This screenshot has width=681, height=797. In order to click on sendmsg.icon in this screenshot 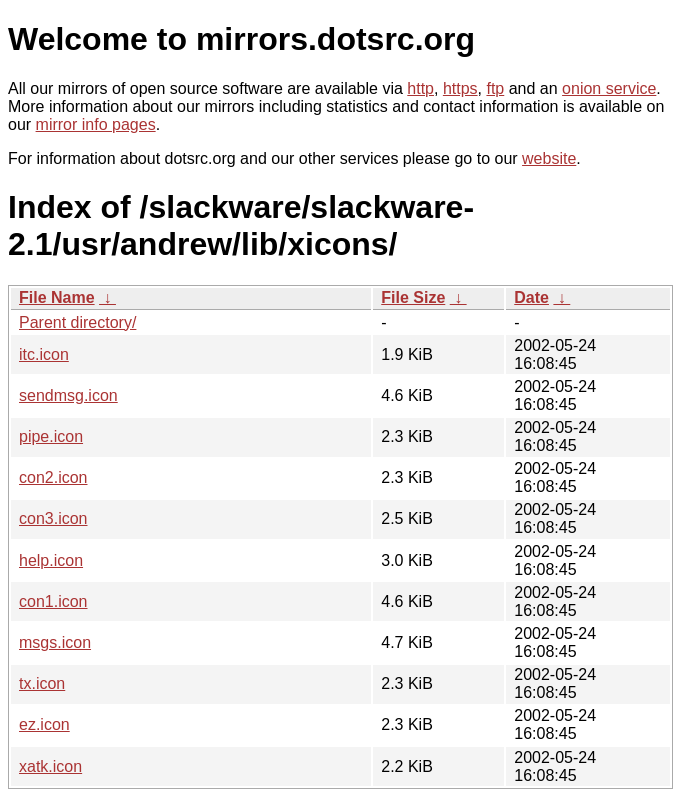, I will do `click(68, 395)`.